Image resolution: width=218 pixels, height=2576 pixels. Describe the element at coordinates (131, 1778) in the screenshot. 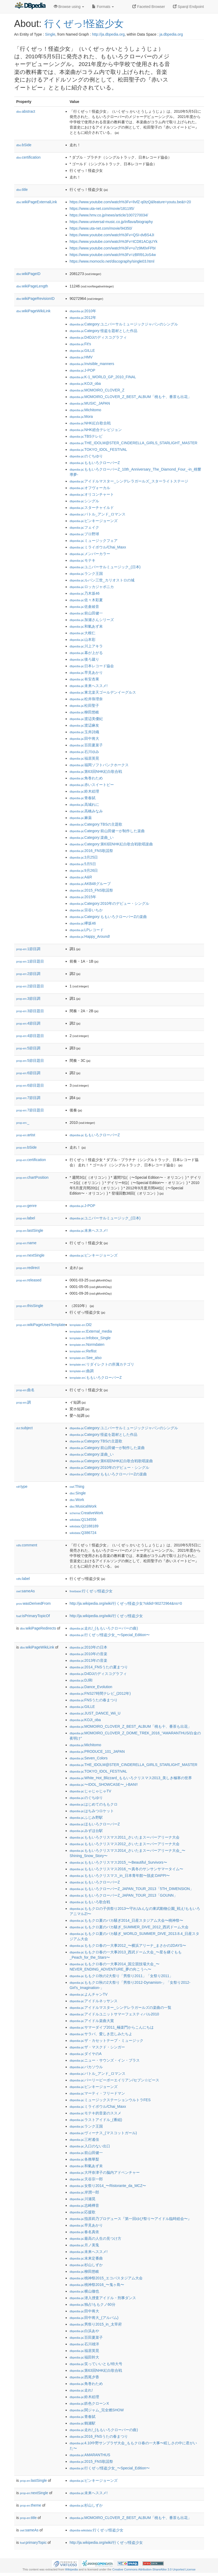

I see `:White_Hot_Blizzard_ももいろクリスマス2013_美しき極寒の世界` at that location.